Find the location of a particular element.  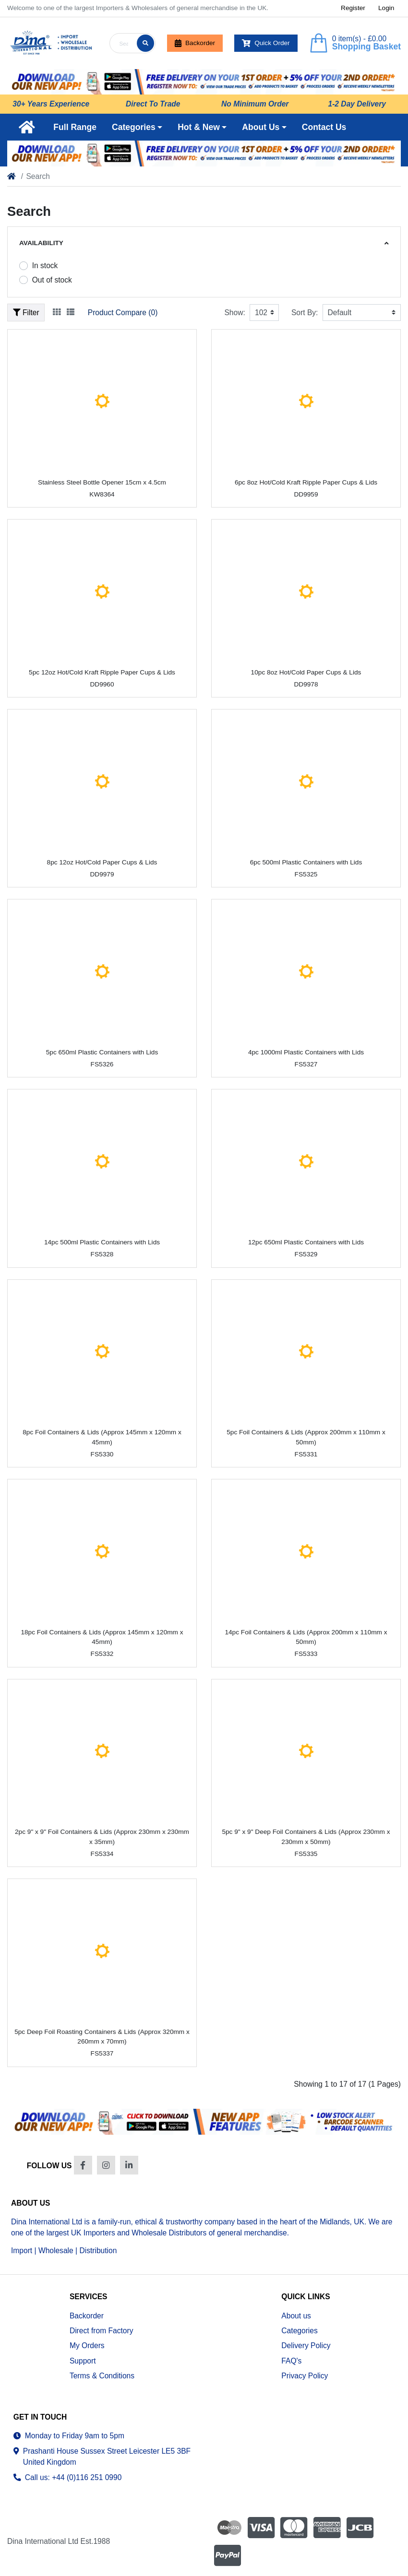

In stock is located at coordinates (45, 265).